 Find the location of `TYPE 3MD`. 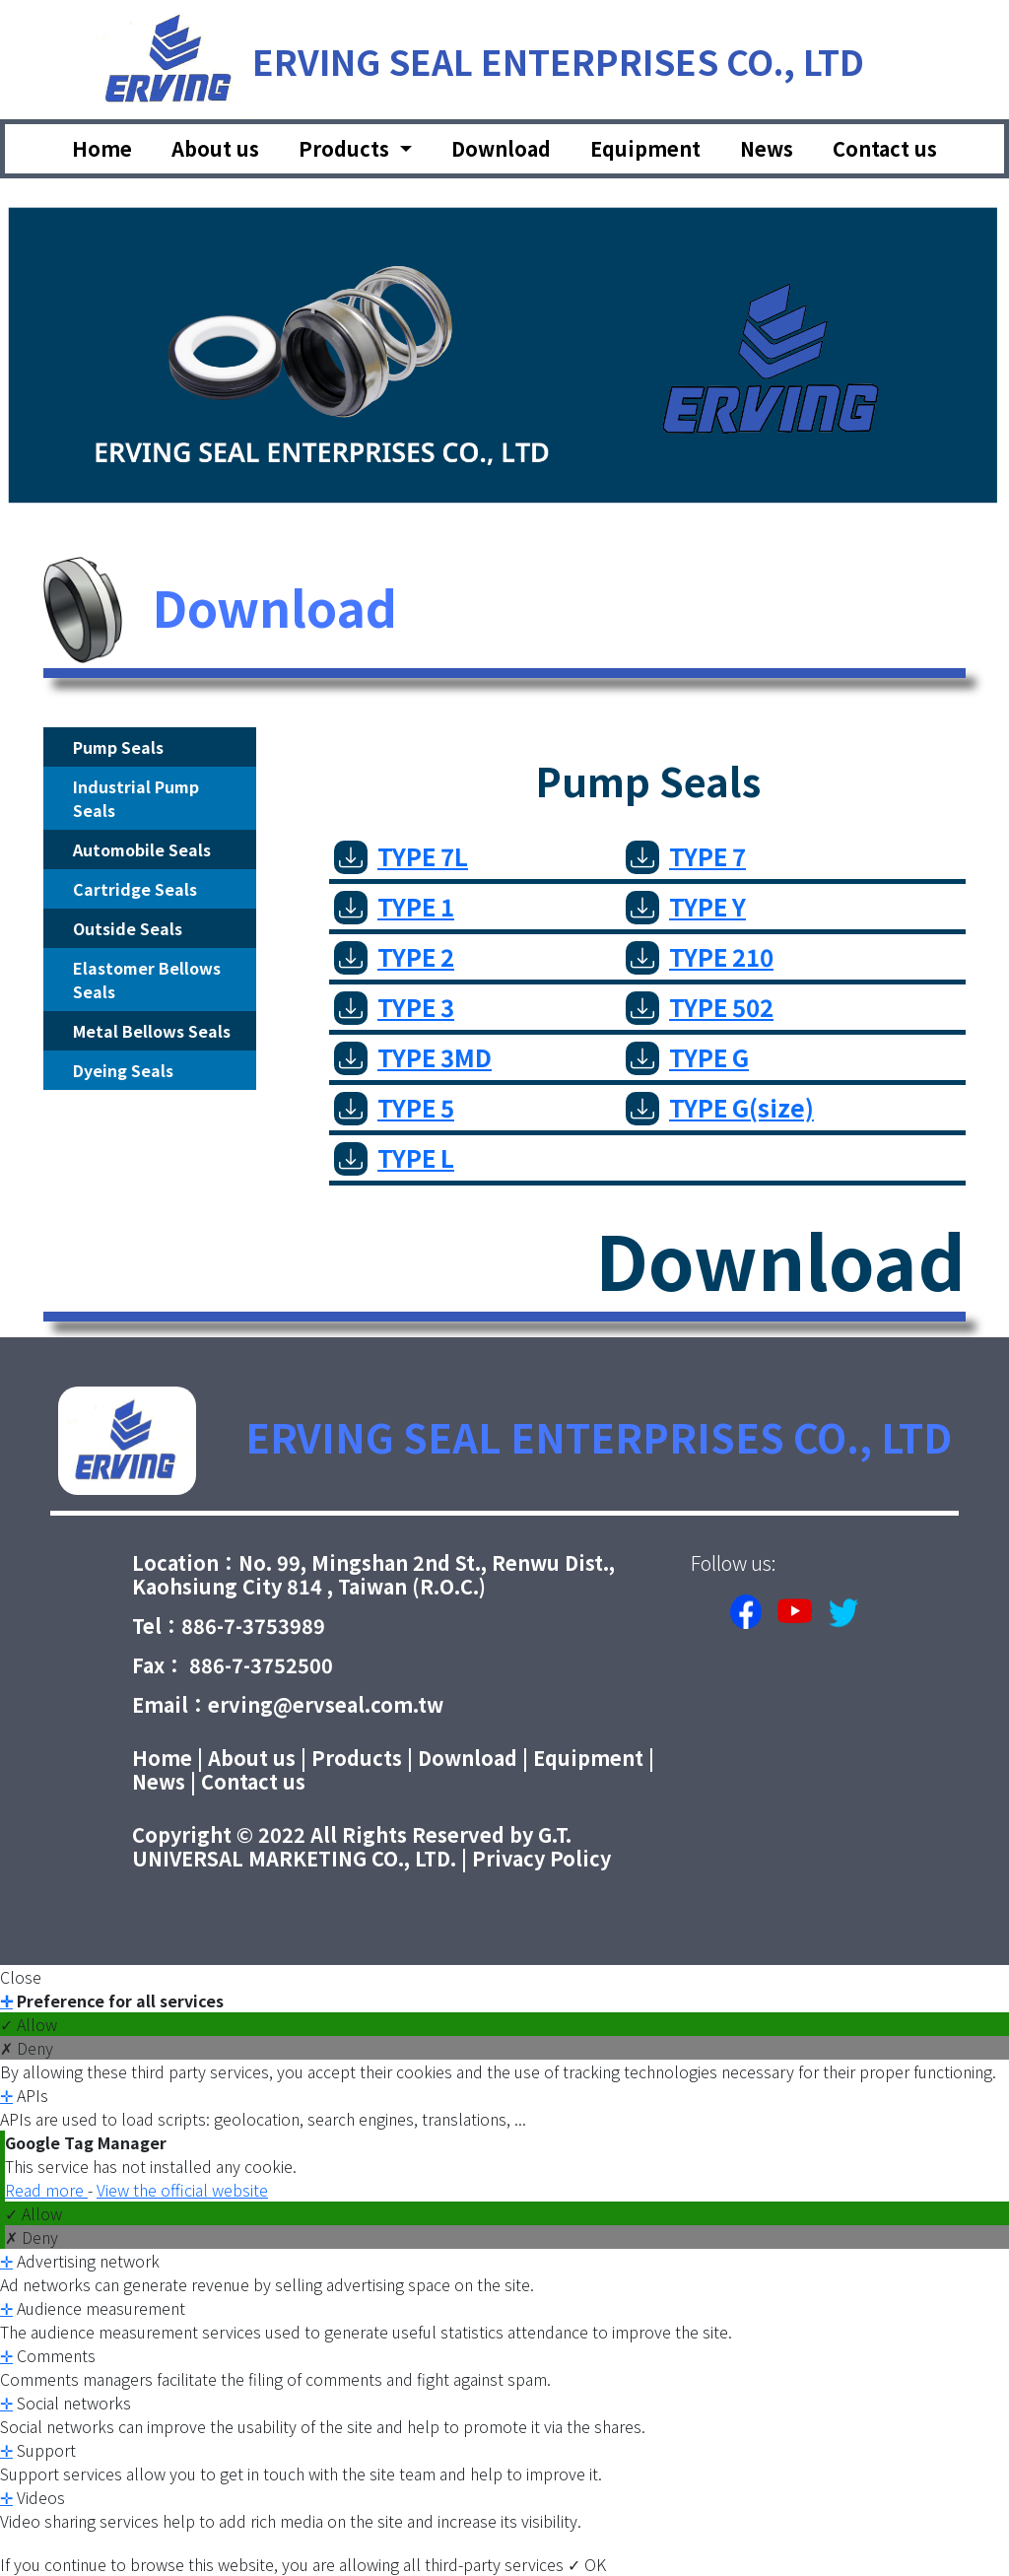

TYPE 3MD is located at coordinates (413, 1057).